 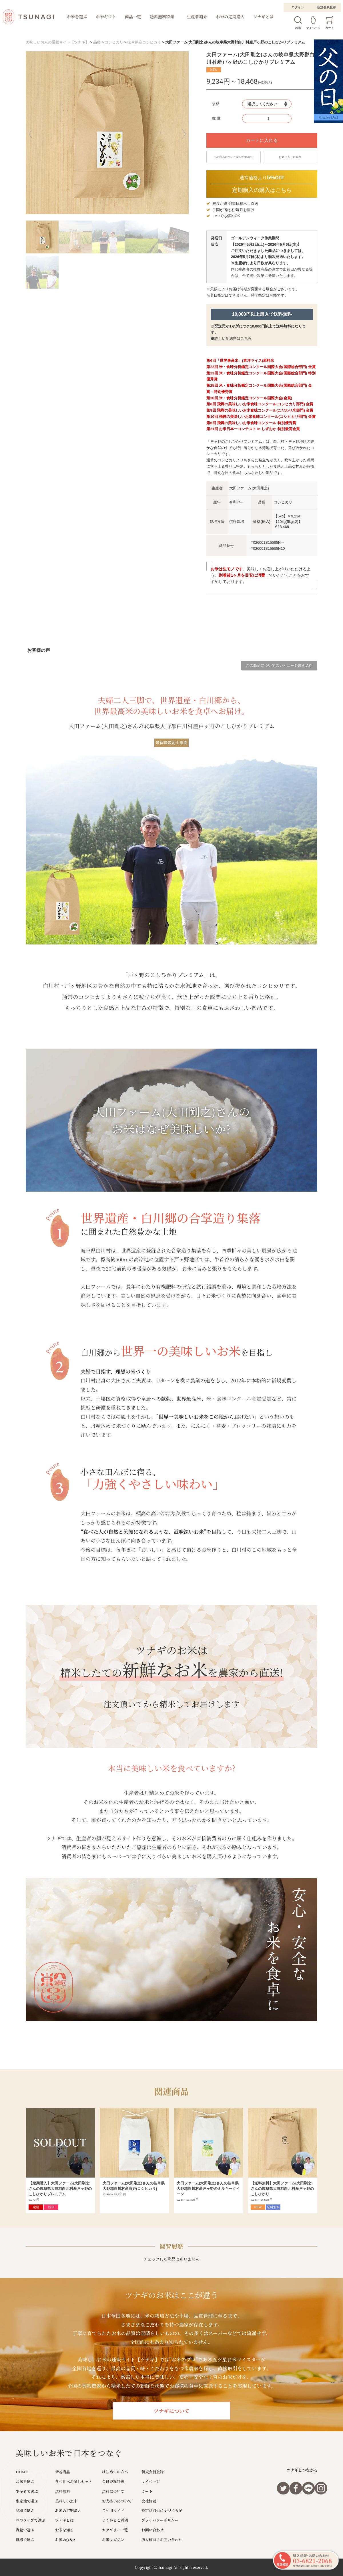 What do you see at coordinates (27, 2501) in the screenshot?
I see `生産地で選ぶ` at bounding box center [27, 2501].